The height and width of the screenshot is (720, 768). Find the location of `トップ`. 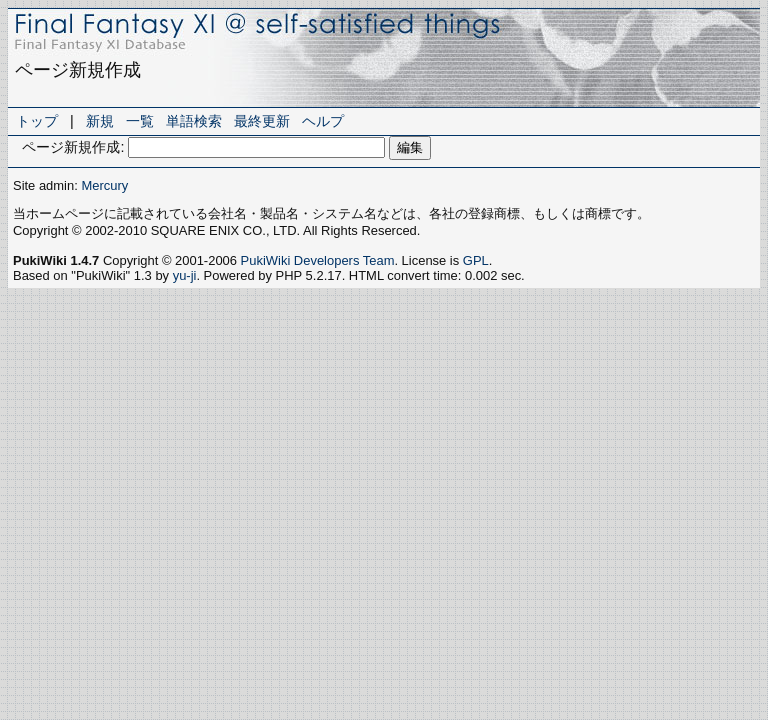

トップ is located at coordinates (37, 121).